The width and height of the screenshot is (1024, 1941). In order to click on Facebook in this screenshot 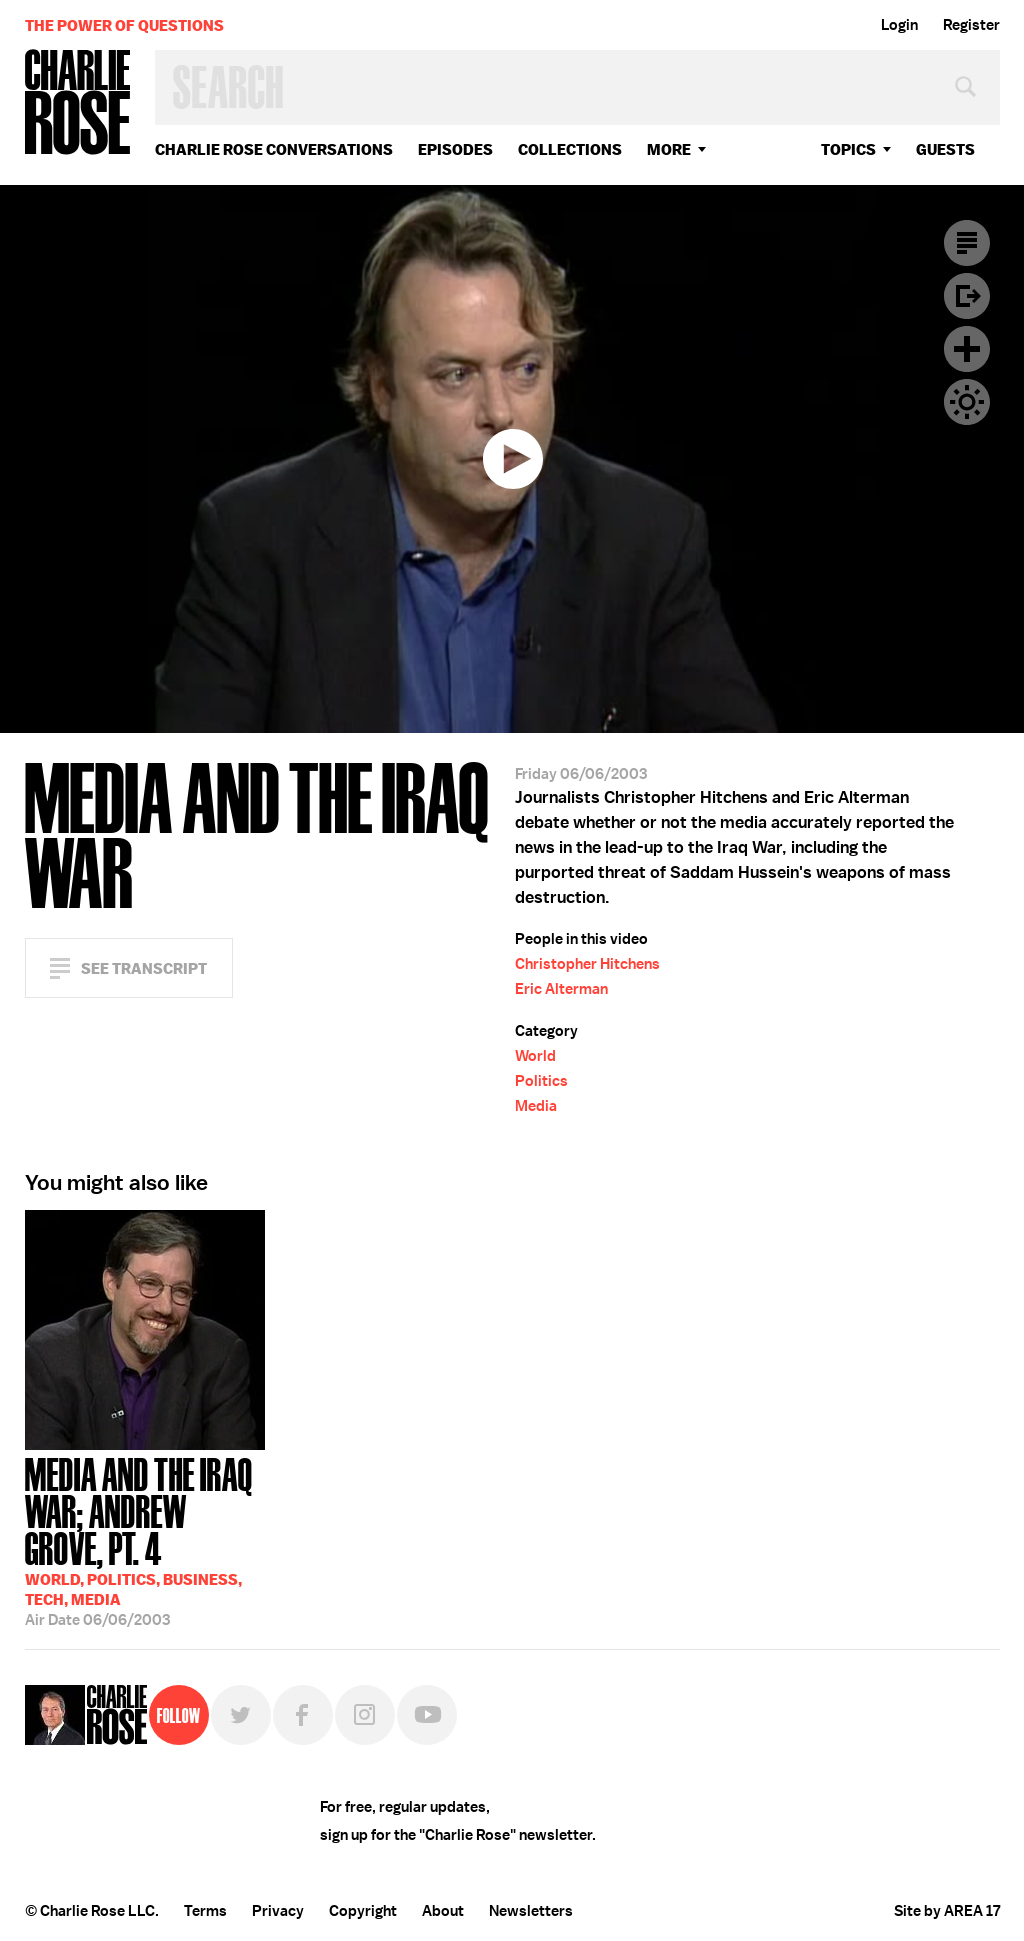, I will do `click(303, 1715)`.